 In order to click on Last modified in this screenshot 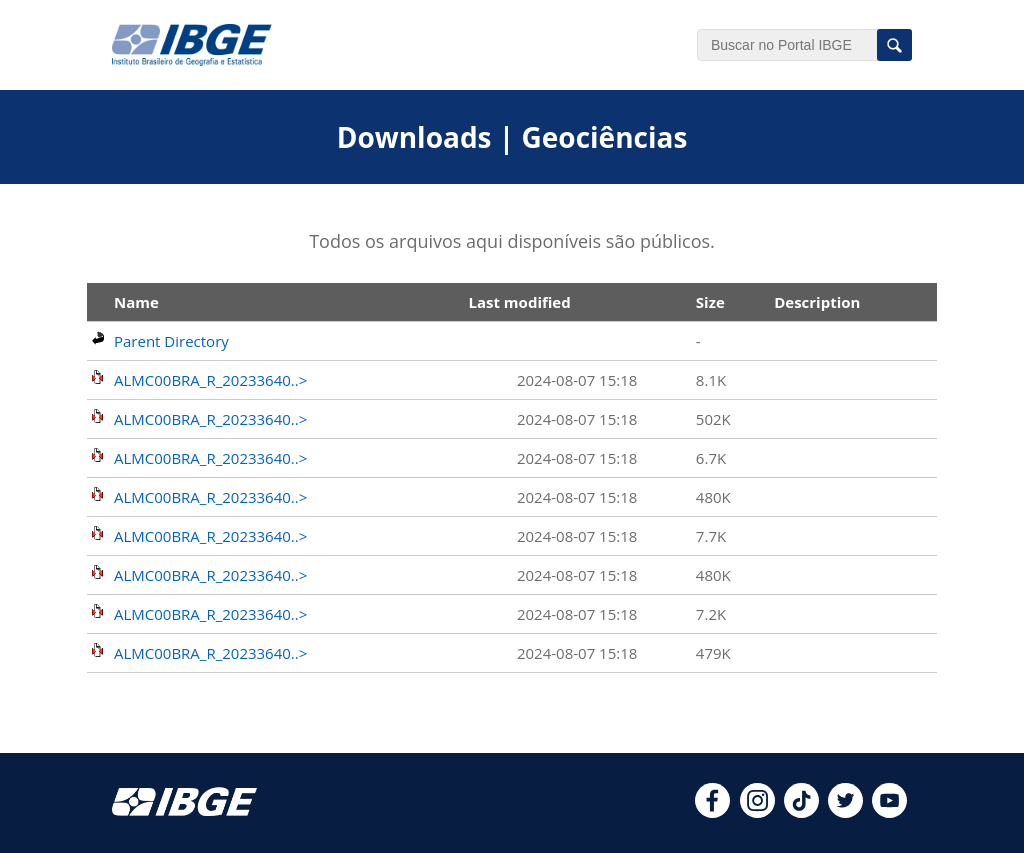, I will do `click(519, 302)`.